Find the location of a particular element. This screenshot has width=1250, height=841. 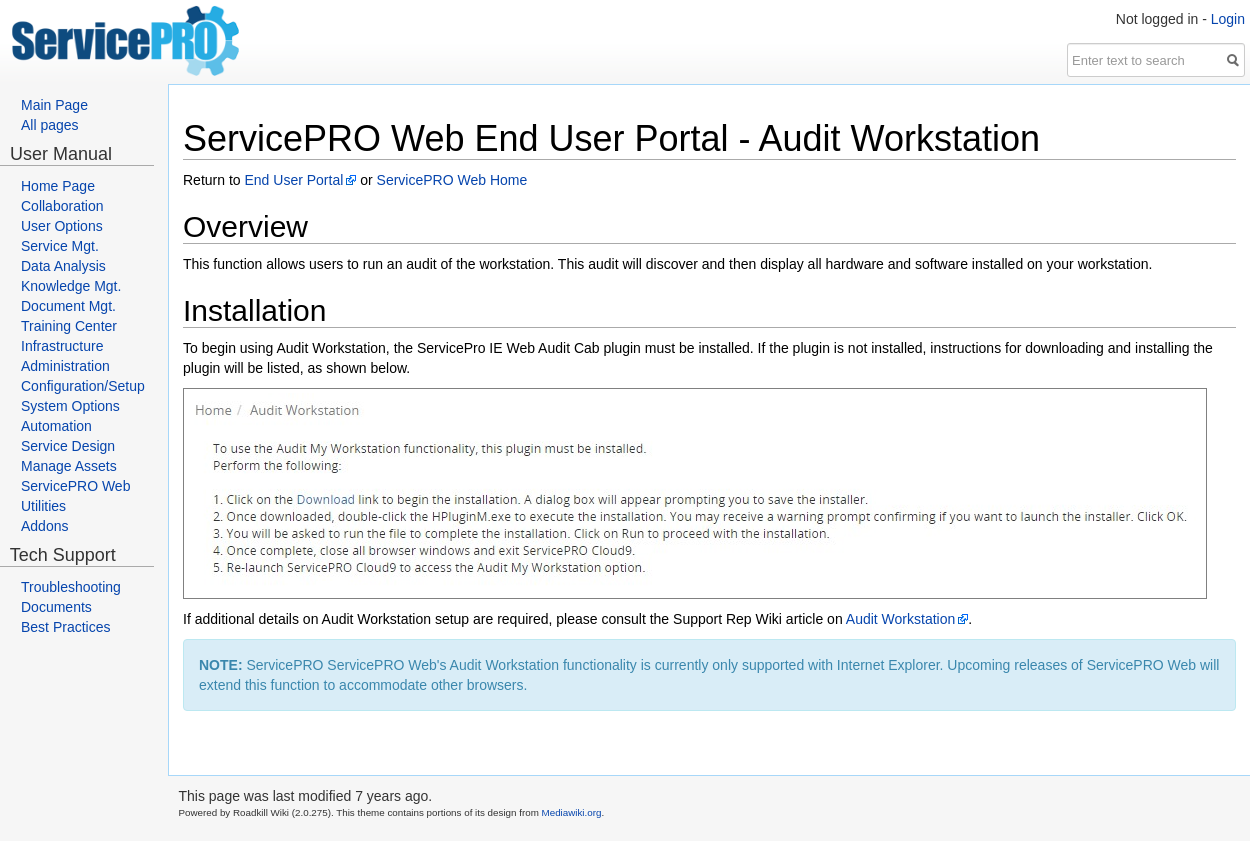

Troubleshooting is located at coordinates (71, 587).